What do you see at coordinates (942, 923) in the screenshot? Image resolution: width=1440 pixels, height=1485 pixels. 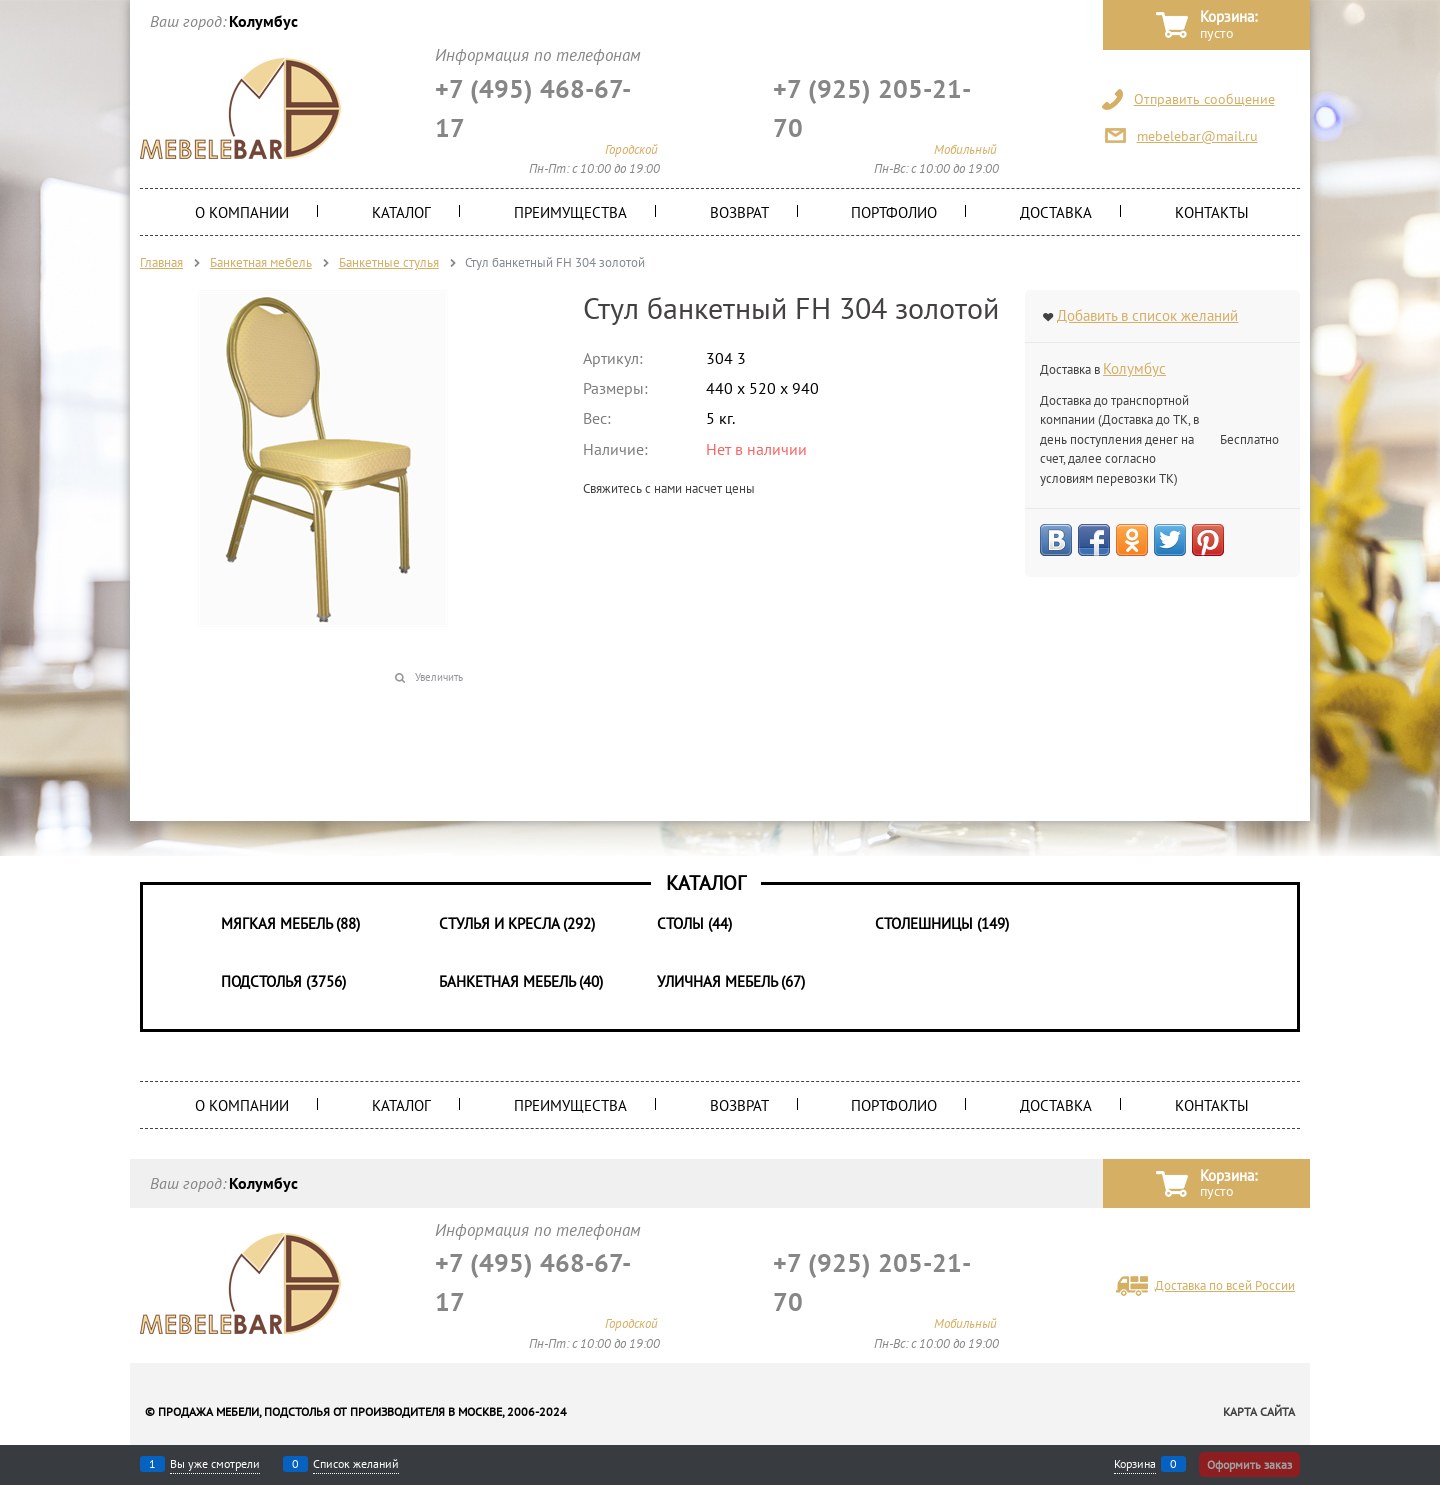 I see `Столешницы (149)` at bounding box center [942, 923].